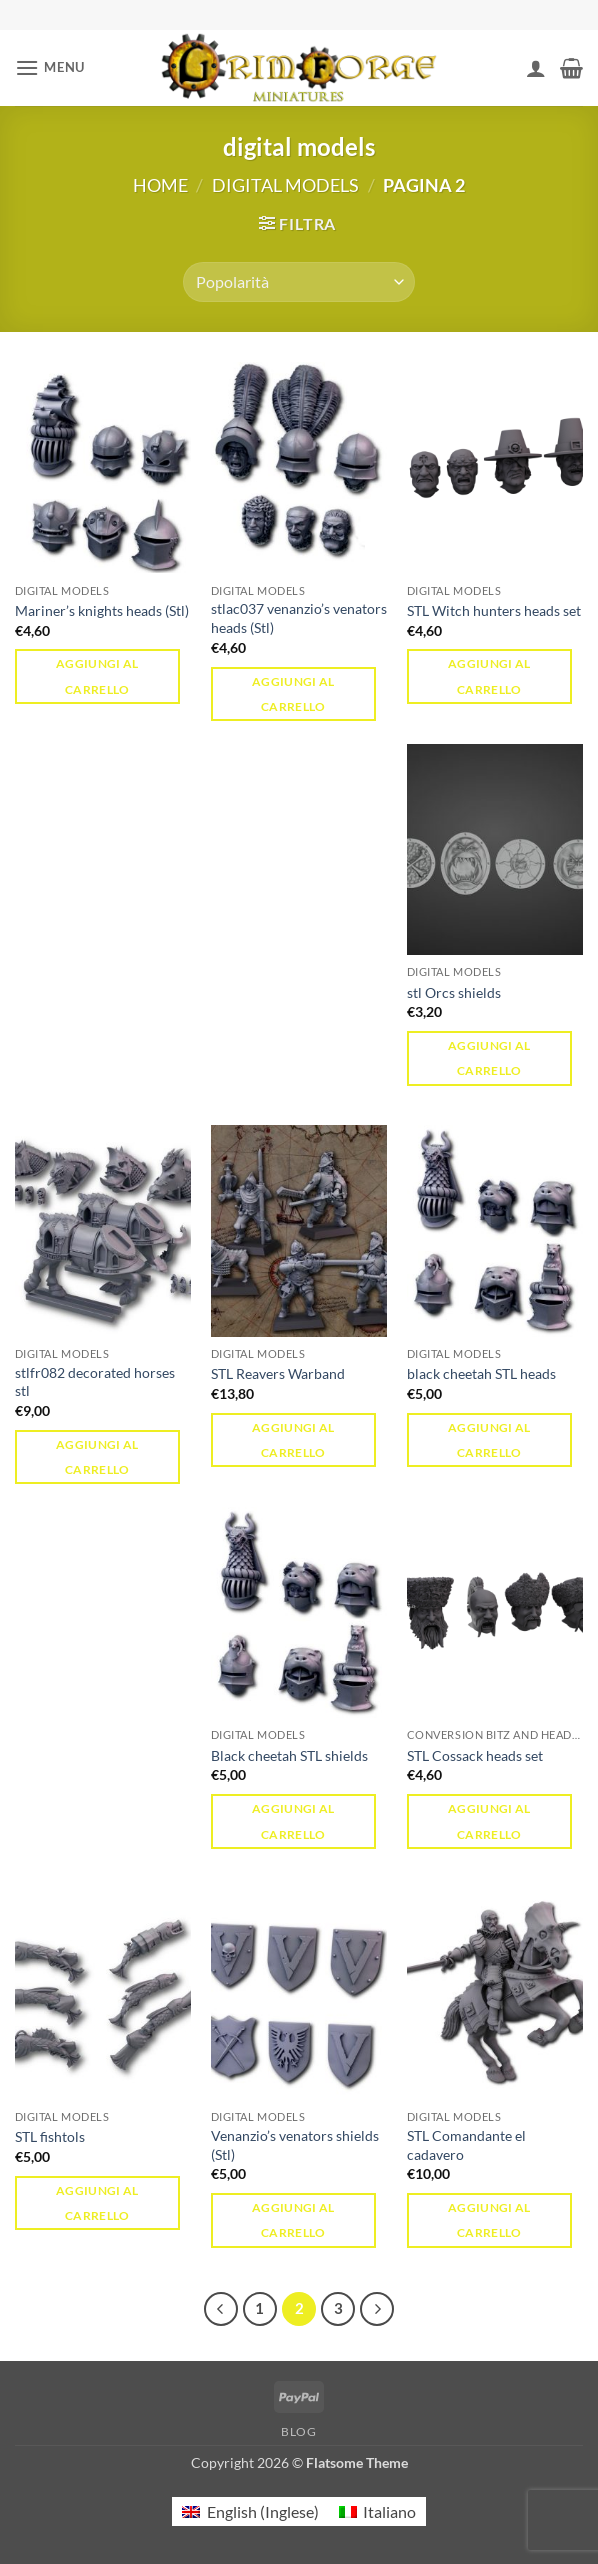 This screenshot has width=598, height=2564. What do you see at coordinates (494, 610) in the screenshot?
I see `STL Witch hunters heads set` at bounding box center [494, 610].